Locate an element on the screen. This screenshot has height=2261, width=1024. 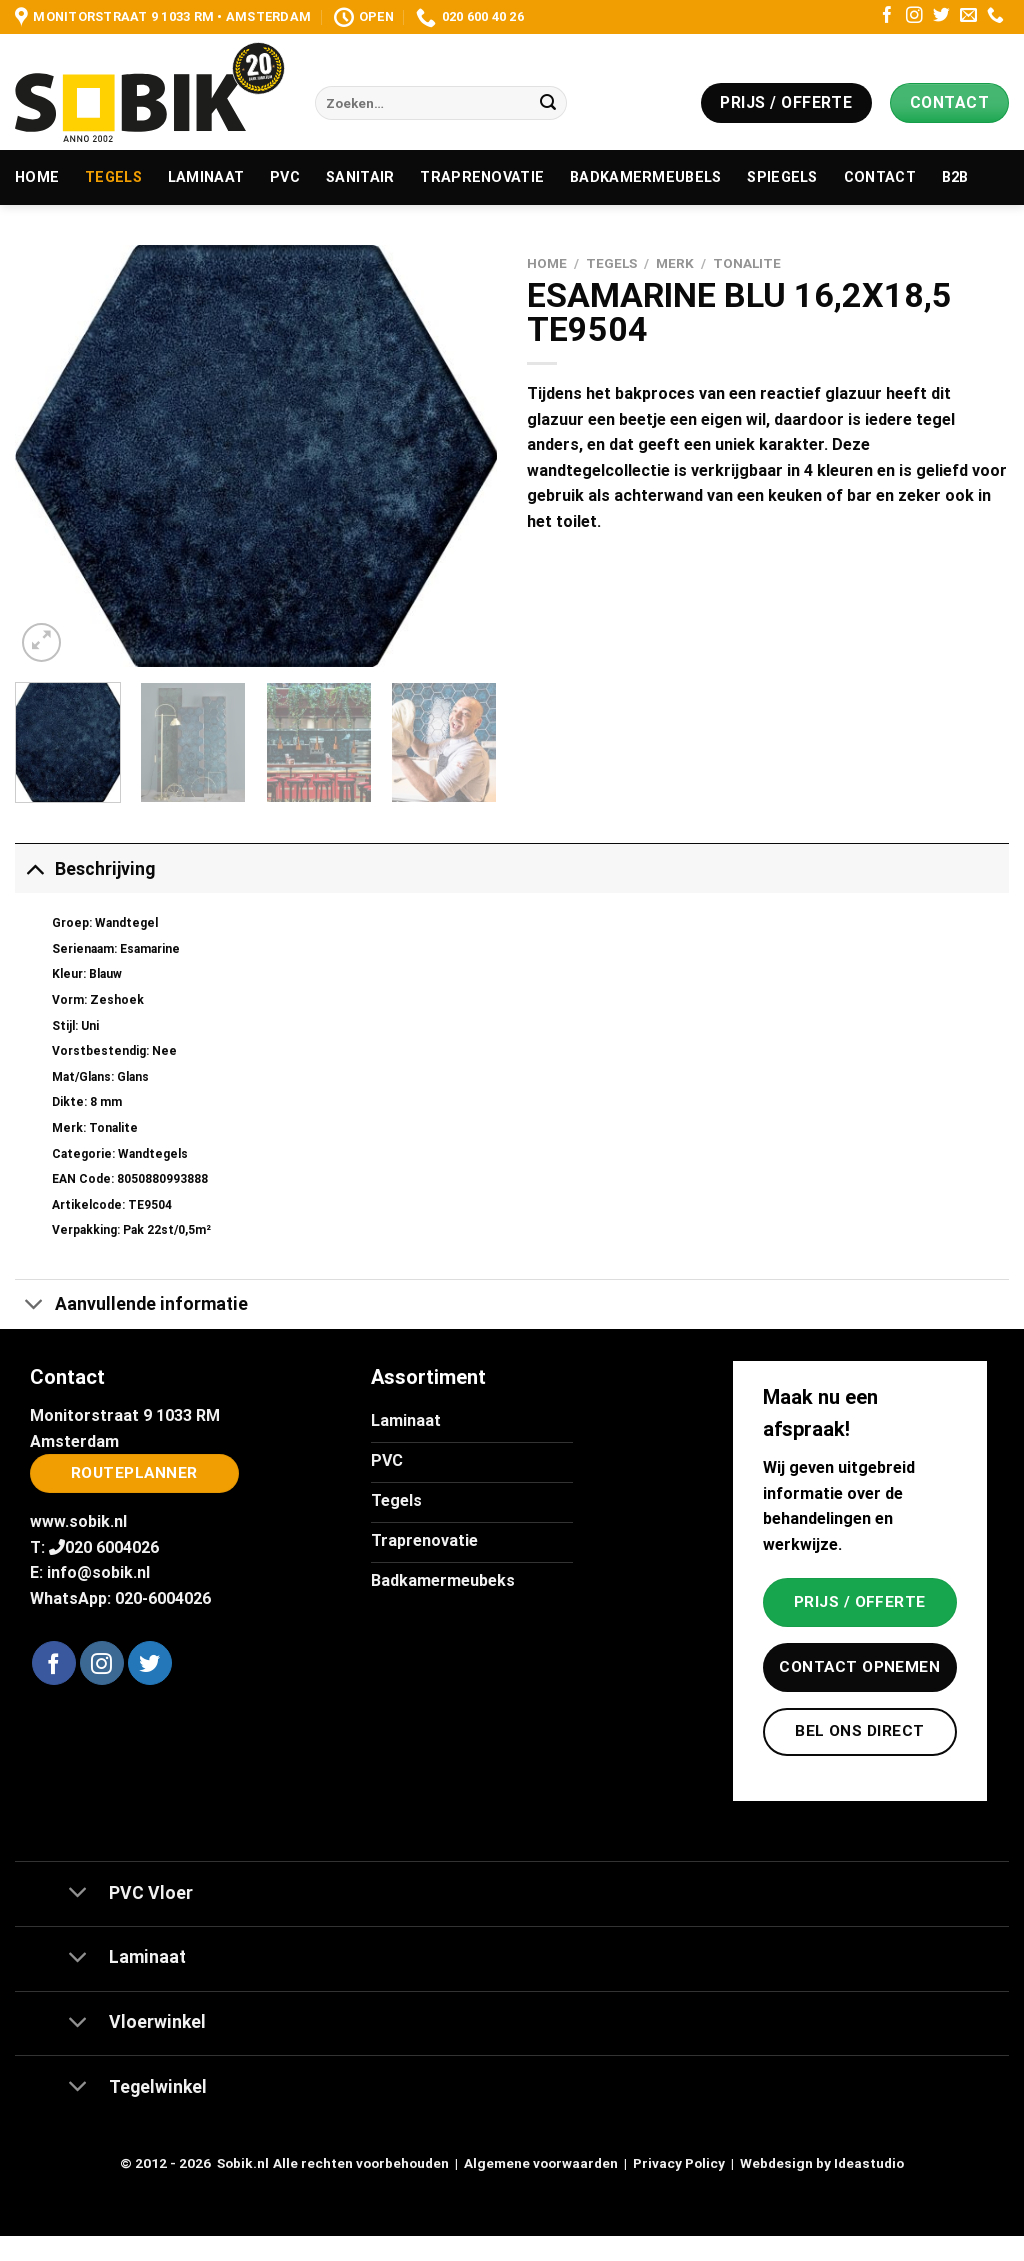
Sanitair is located at coordinates (360, 177).